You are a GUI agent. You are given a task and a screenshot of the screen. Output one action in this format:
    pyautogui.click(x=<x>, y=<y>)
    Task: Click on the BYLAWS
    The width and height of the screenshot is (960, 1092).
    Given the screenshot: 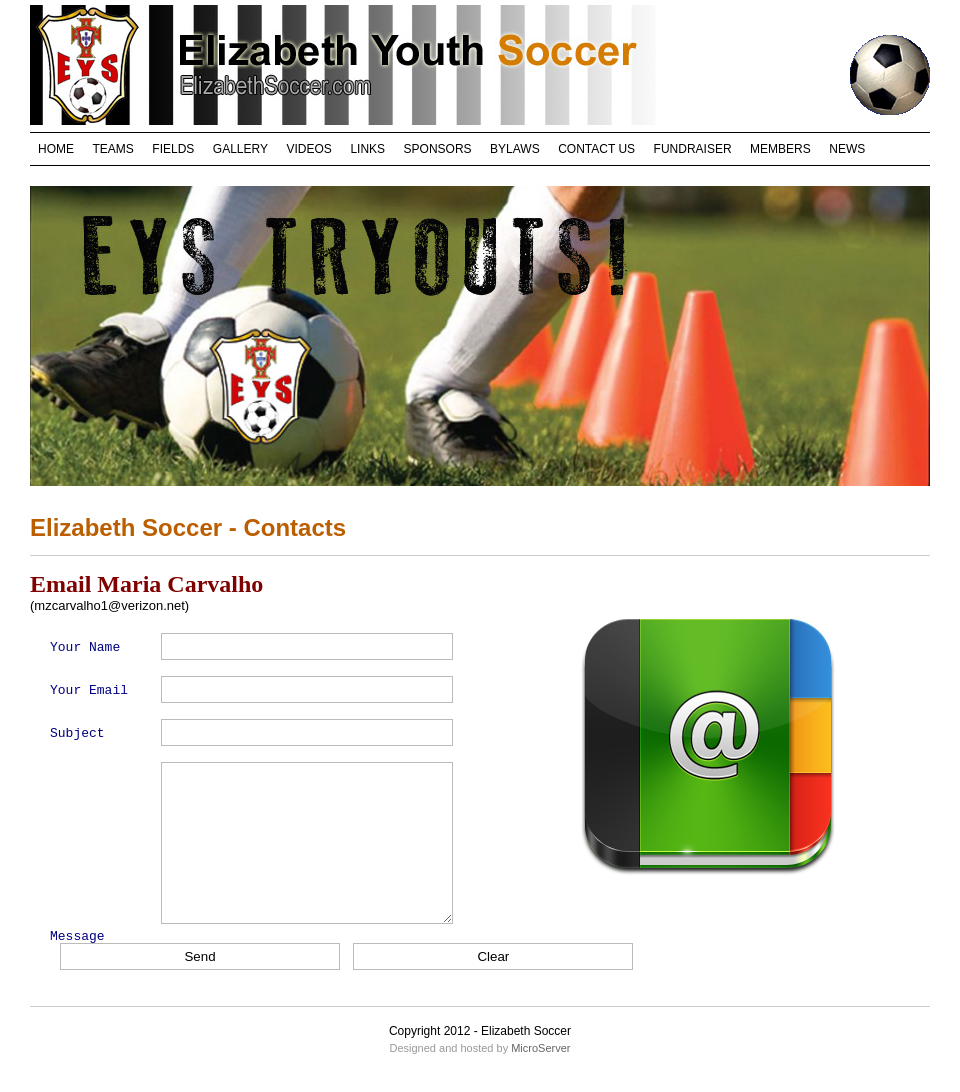 What is the action you would take?
    pyautogui.click(x=515, y=149)
    